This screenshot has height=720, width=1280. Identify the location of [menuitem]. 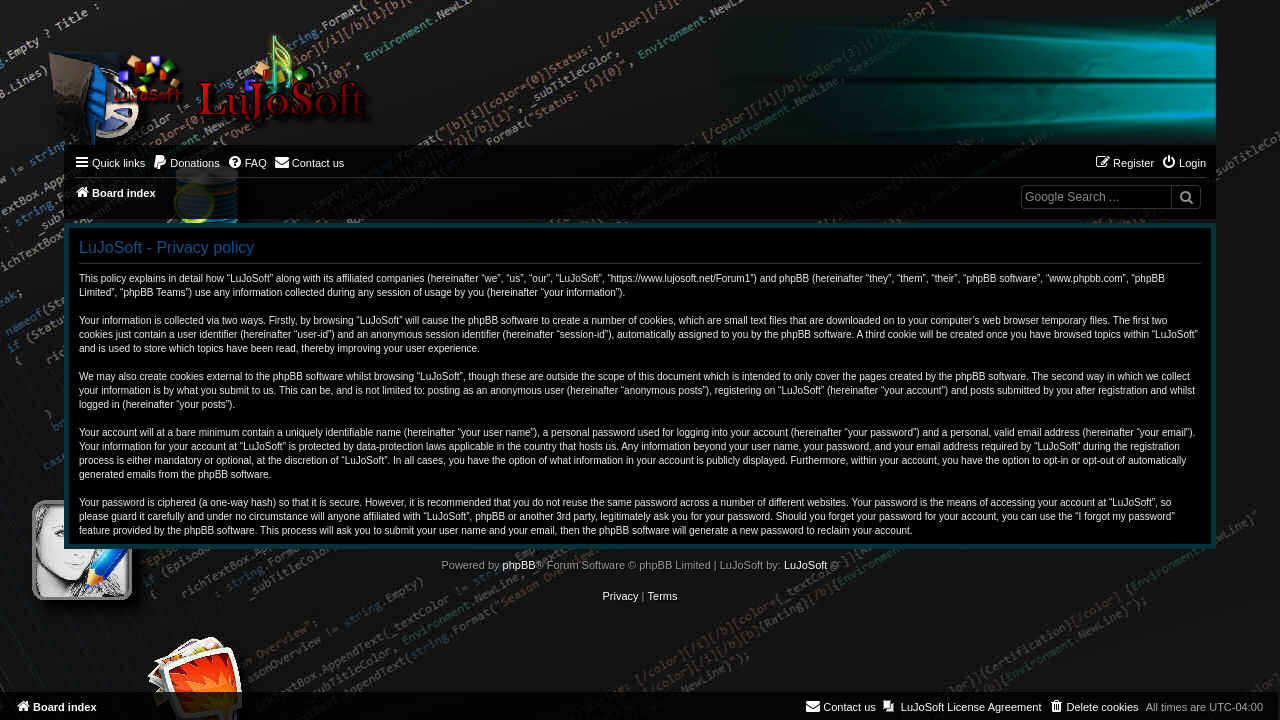
(186, 163).